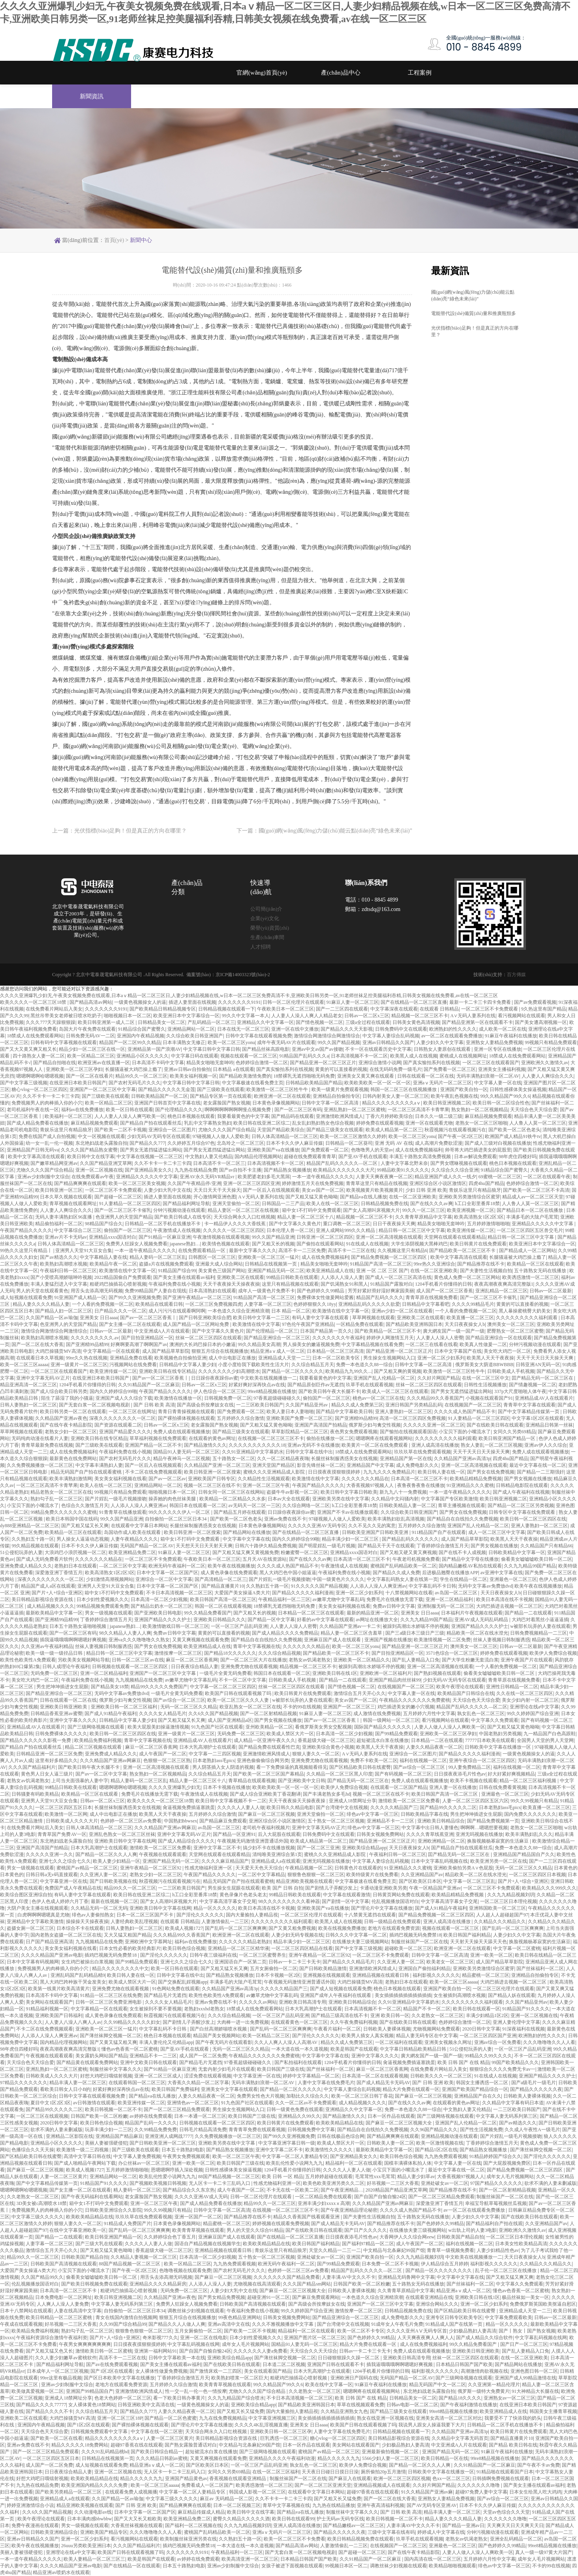  I want to click on 日本中文字幕一区二区国产区, so click(167, 1572).